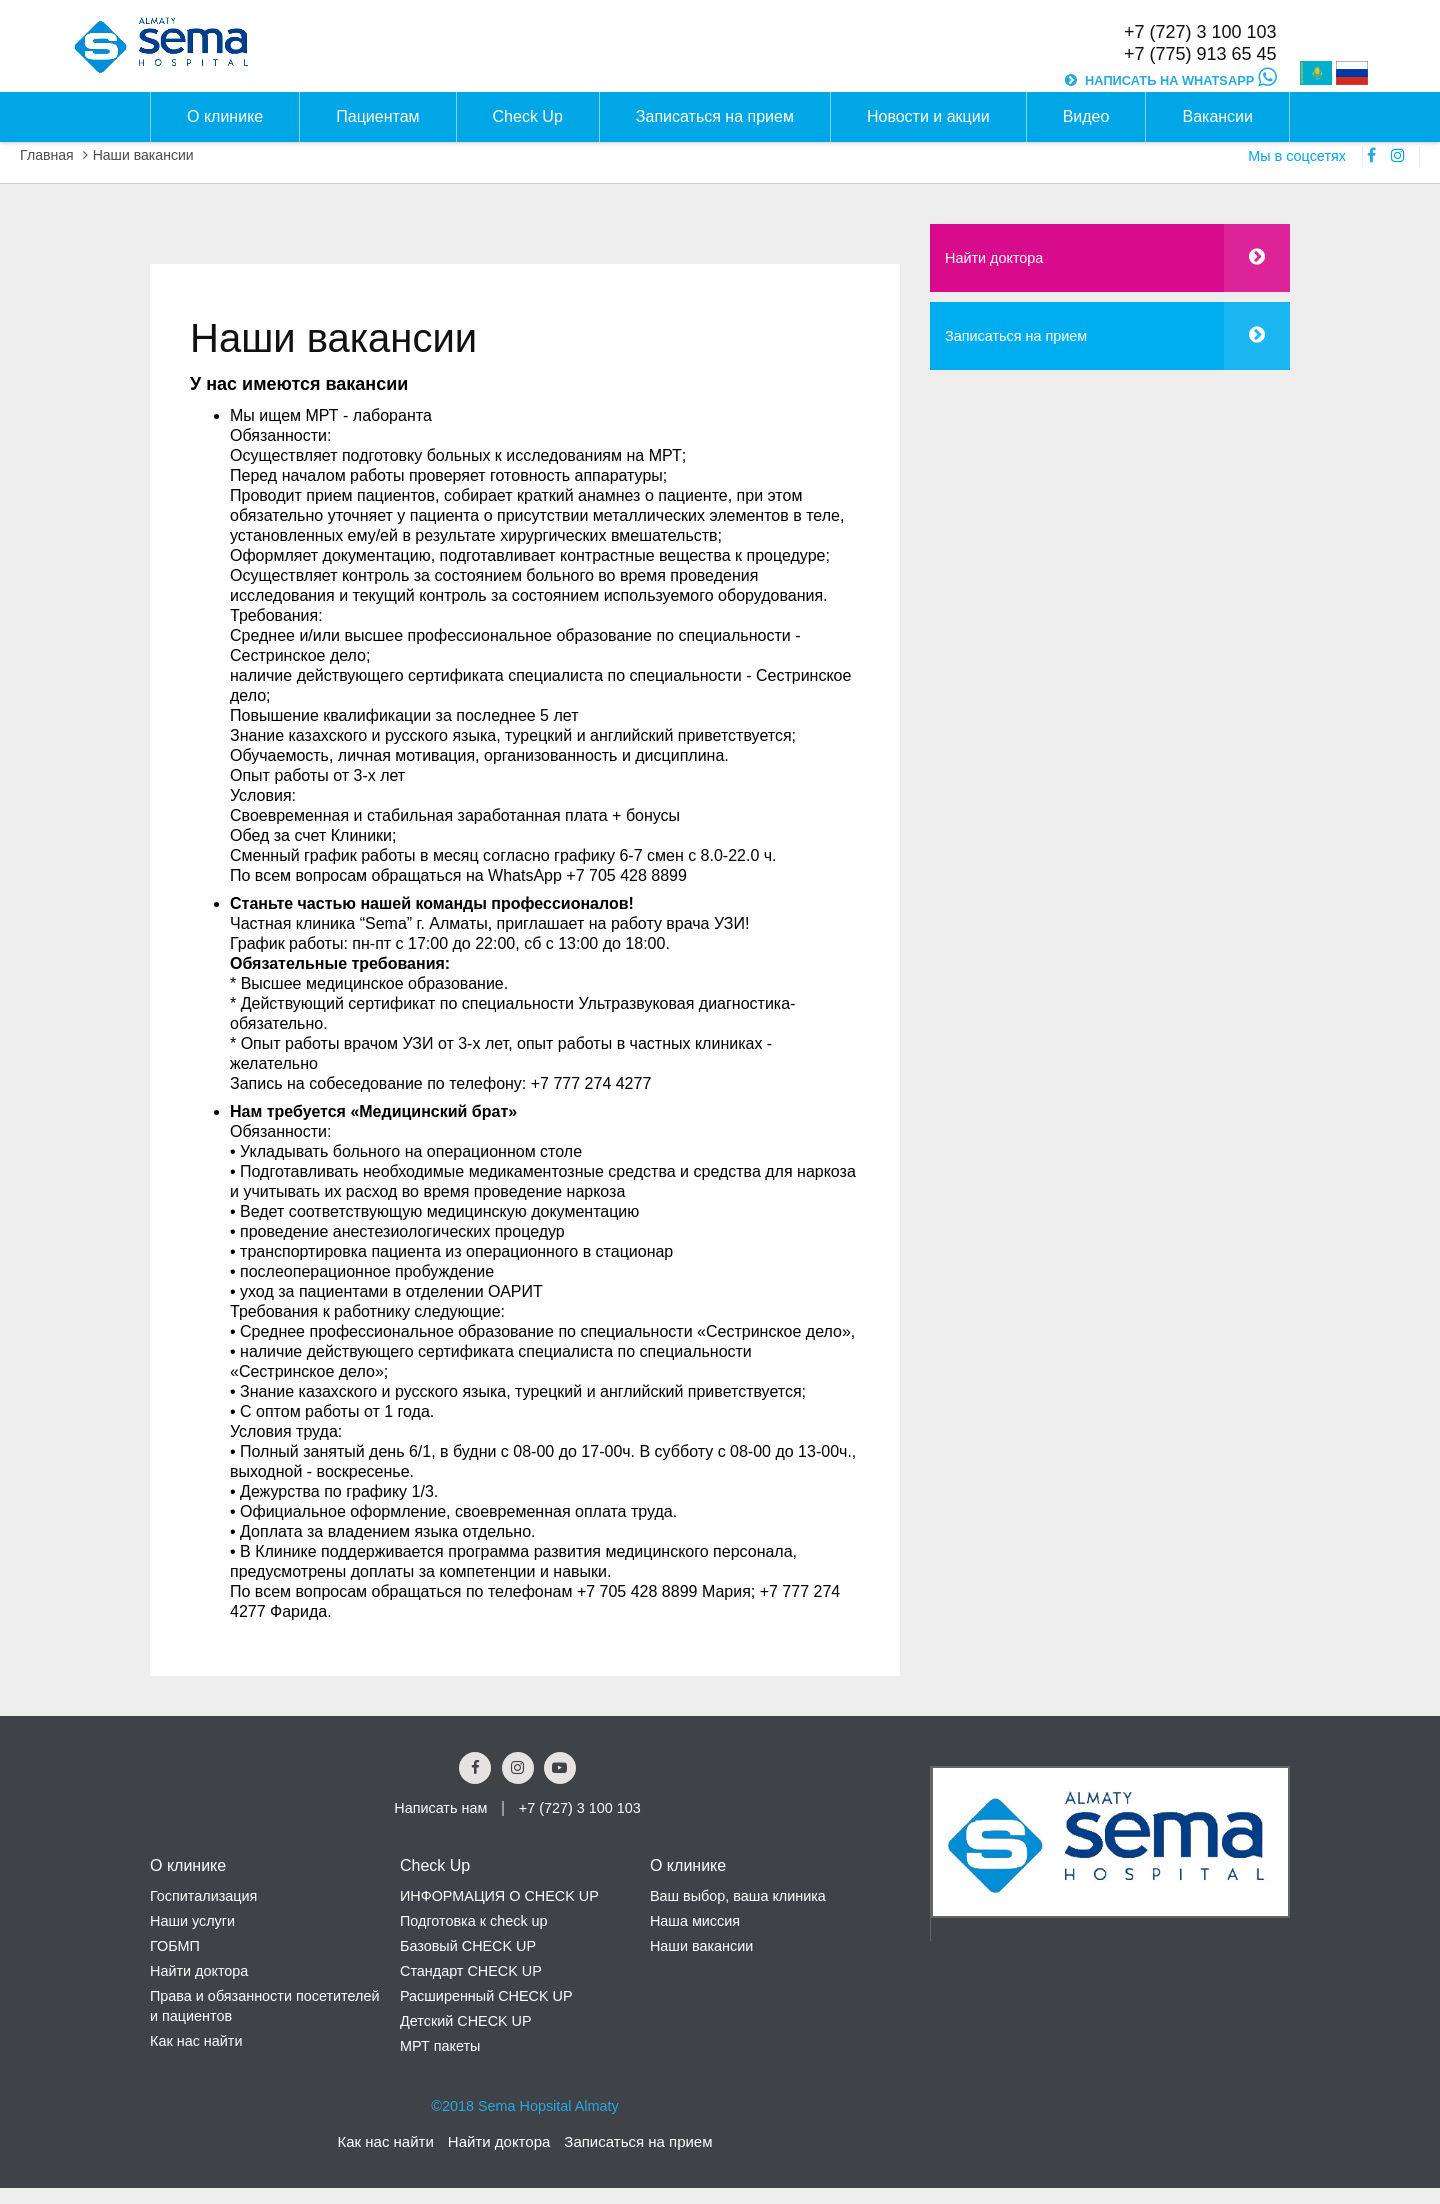 This screenshot has width=1440, height=2204. I want to click on Видео [button], so click(1086, 116).